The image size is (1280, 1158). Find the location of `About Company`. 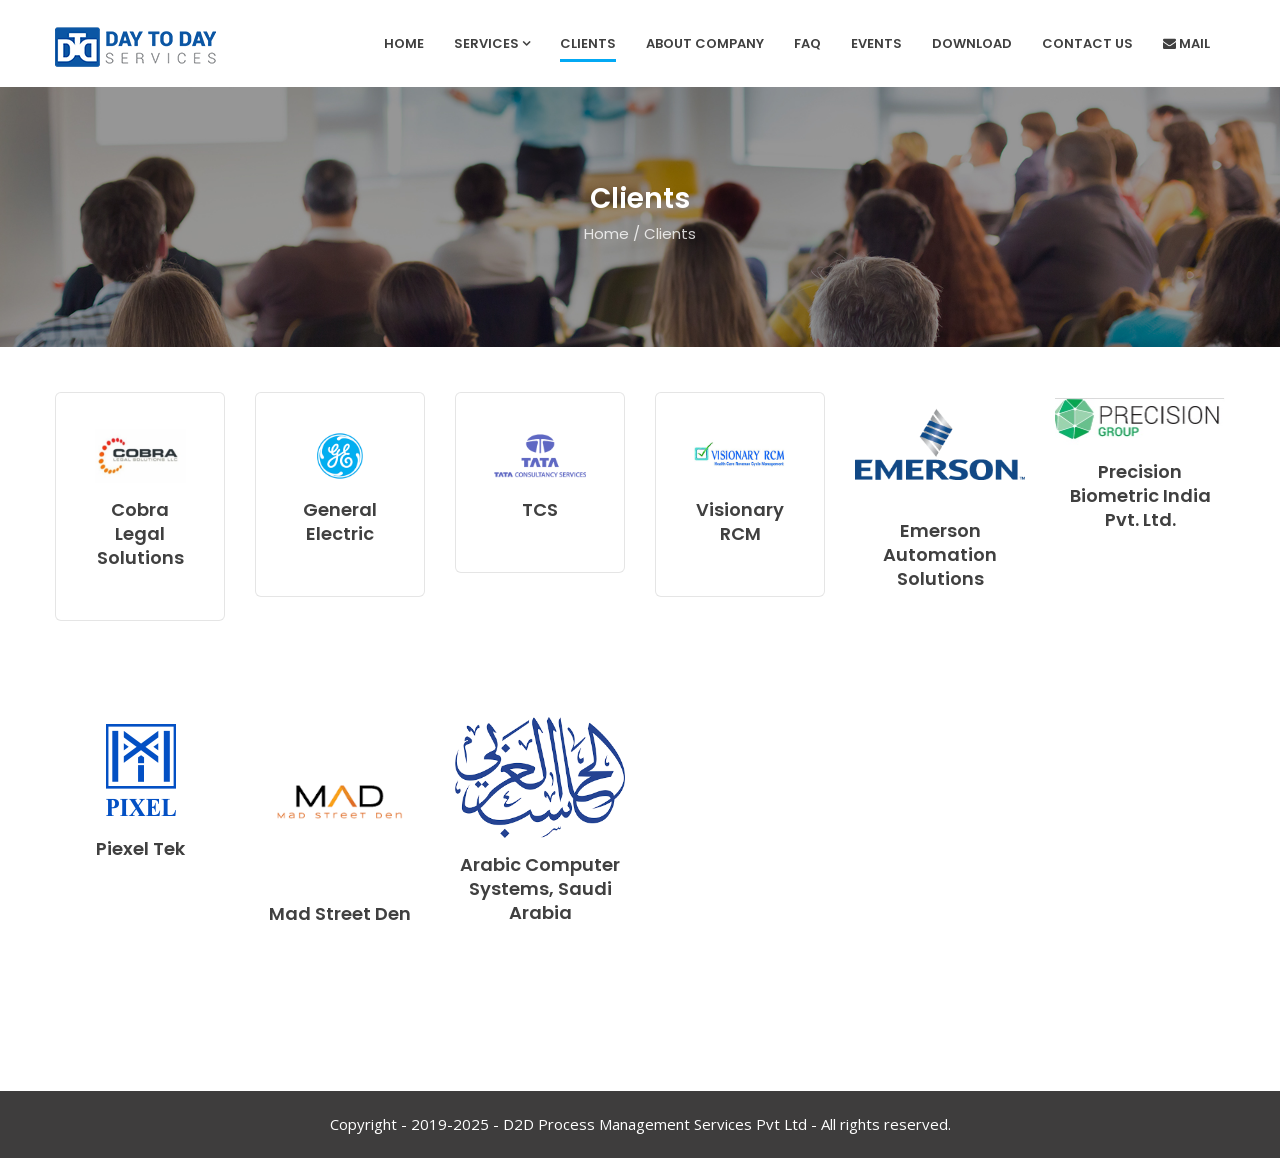

About Company is located at coordinates (705, 43).